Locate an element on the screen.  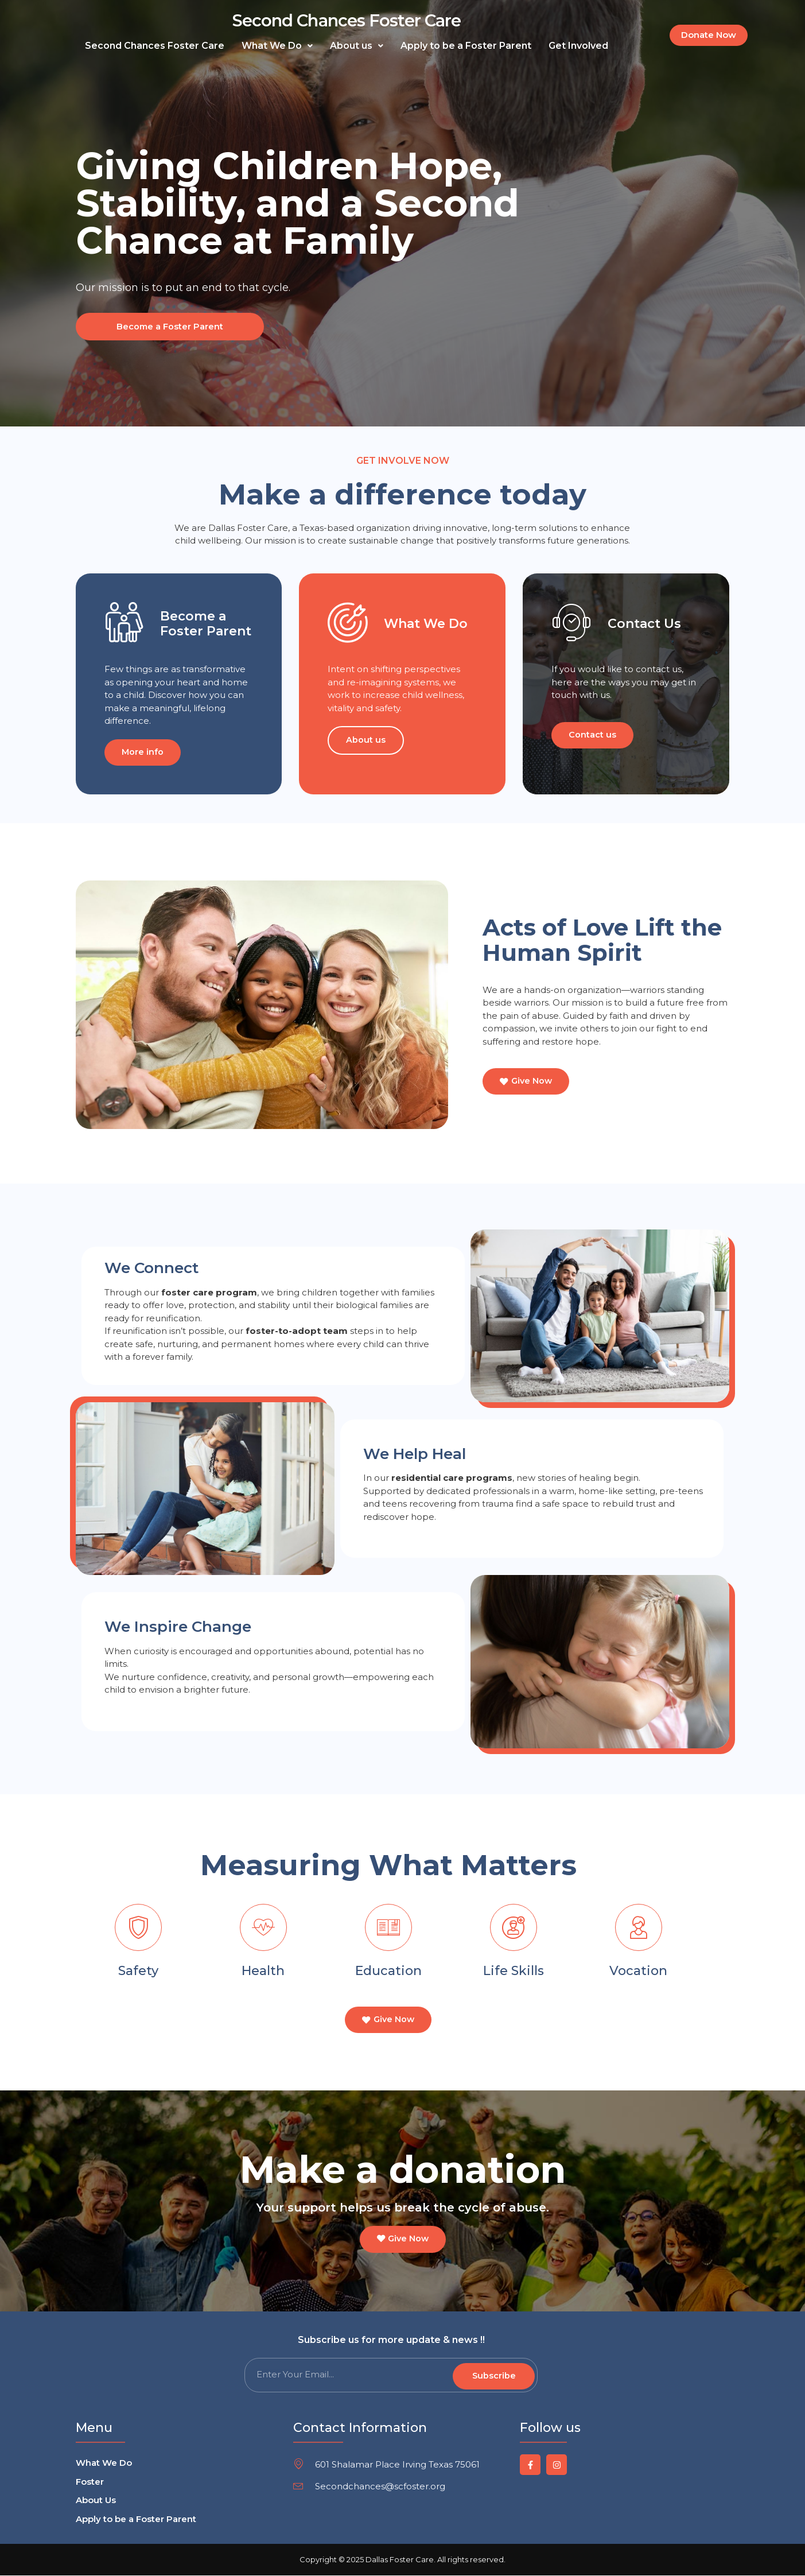
Apply to be a Foster Parent is located at coordinates (465, 45).